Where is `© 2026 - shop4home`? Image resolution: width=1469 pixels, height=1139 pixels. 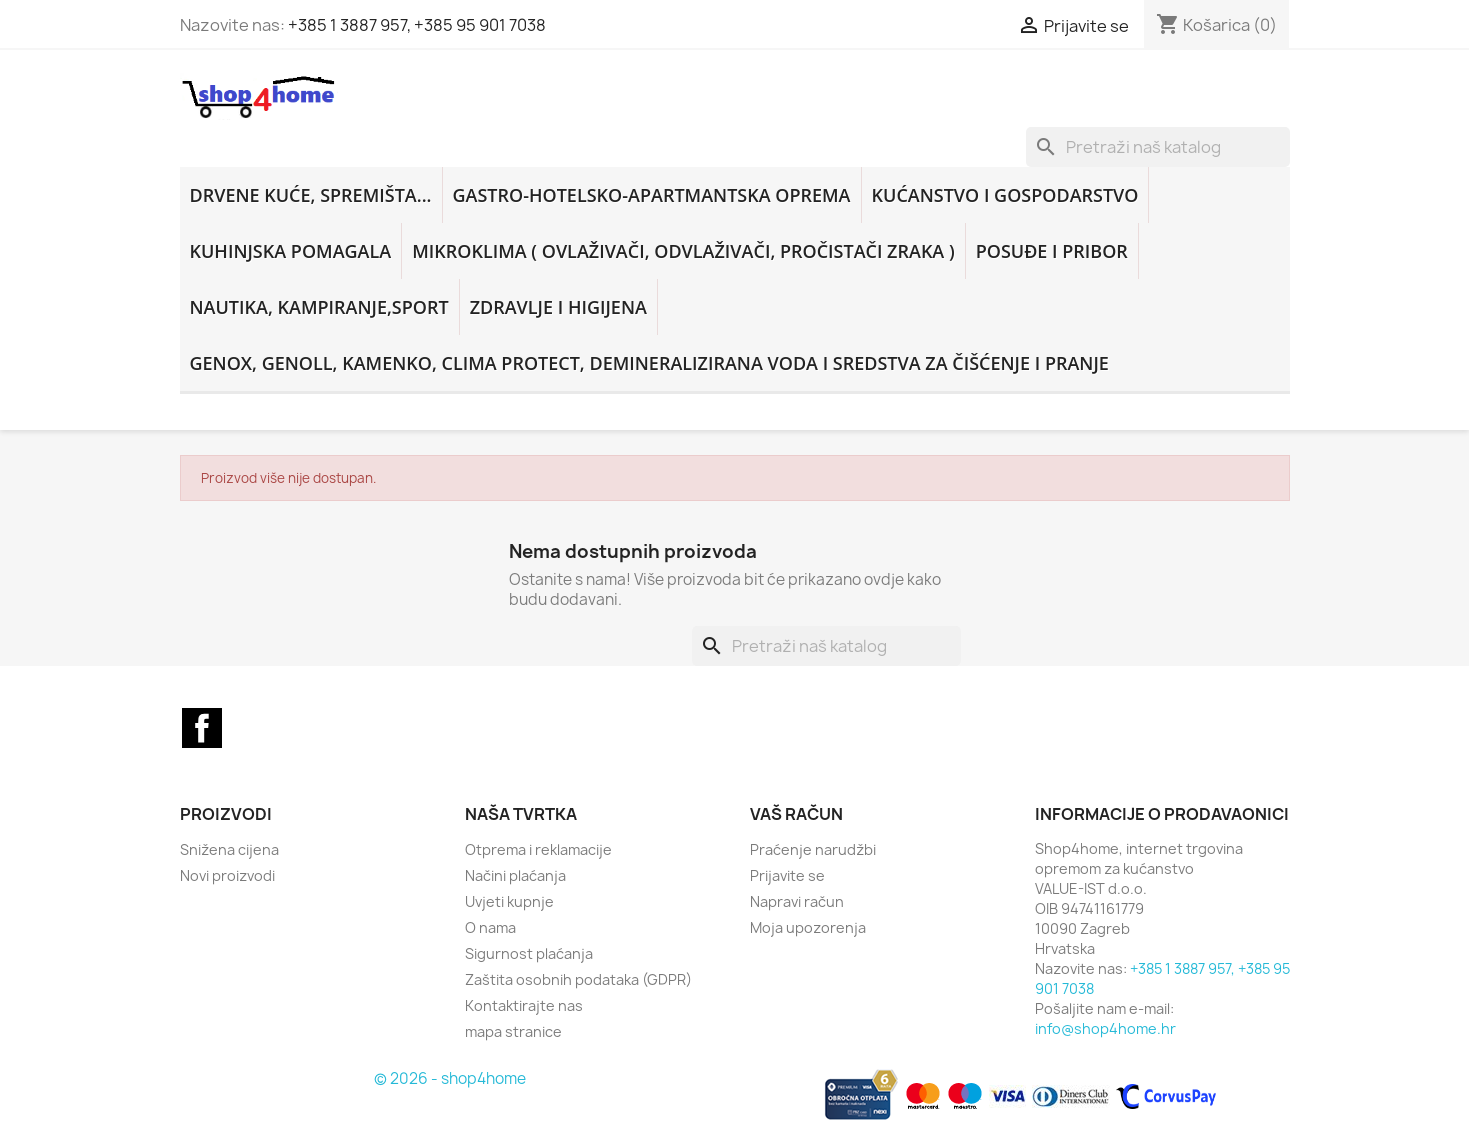 © 2026 - shop4home is located at coordinates (450, 1078).